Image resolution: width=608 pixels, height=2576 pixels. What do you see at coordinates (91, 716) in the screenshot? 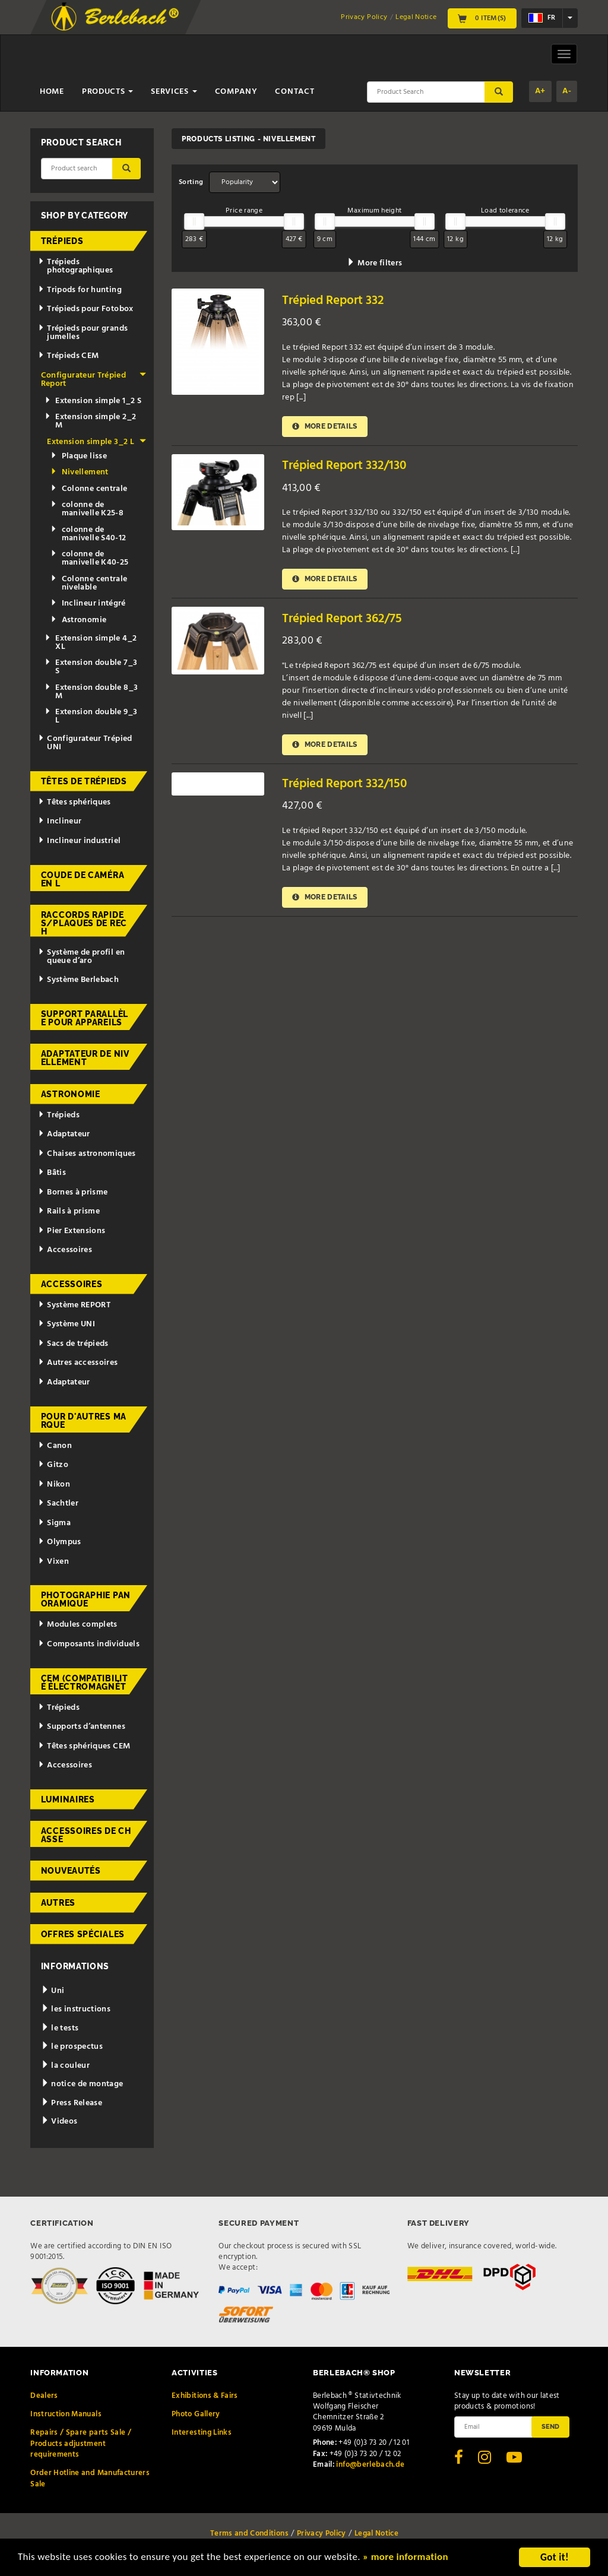
I see `Extension double 9_3 L` at bounding box center [91, 716].